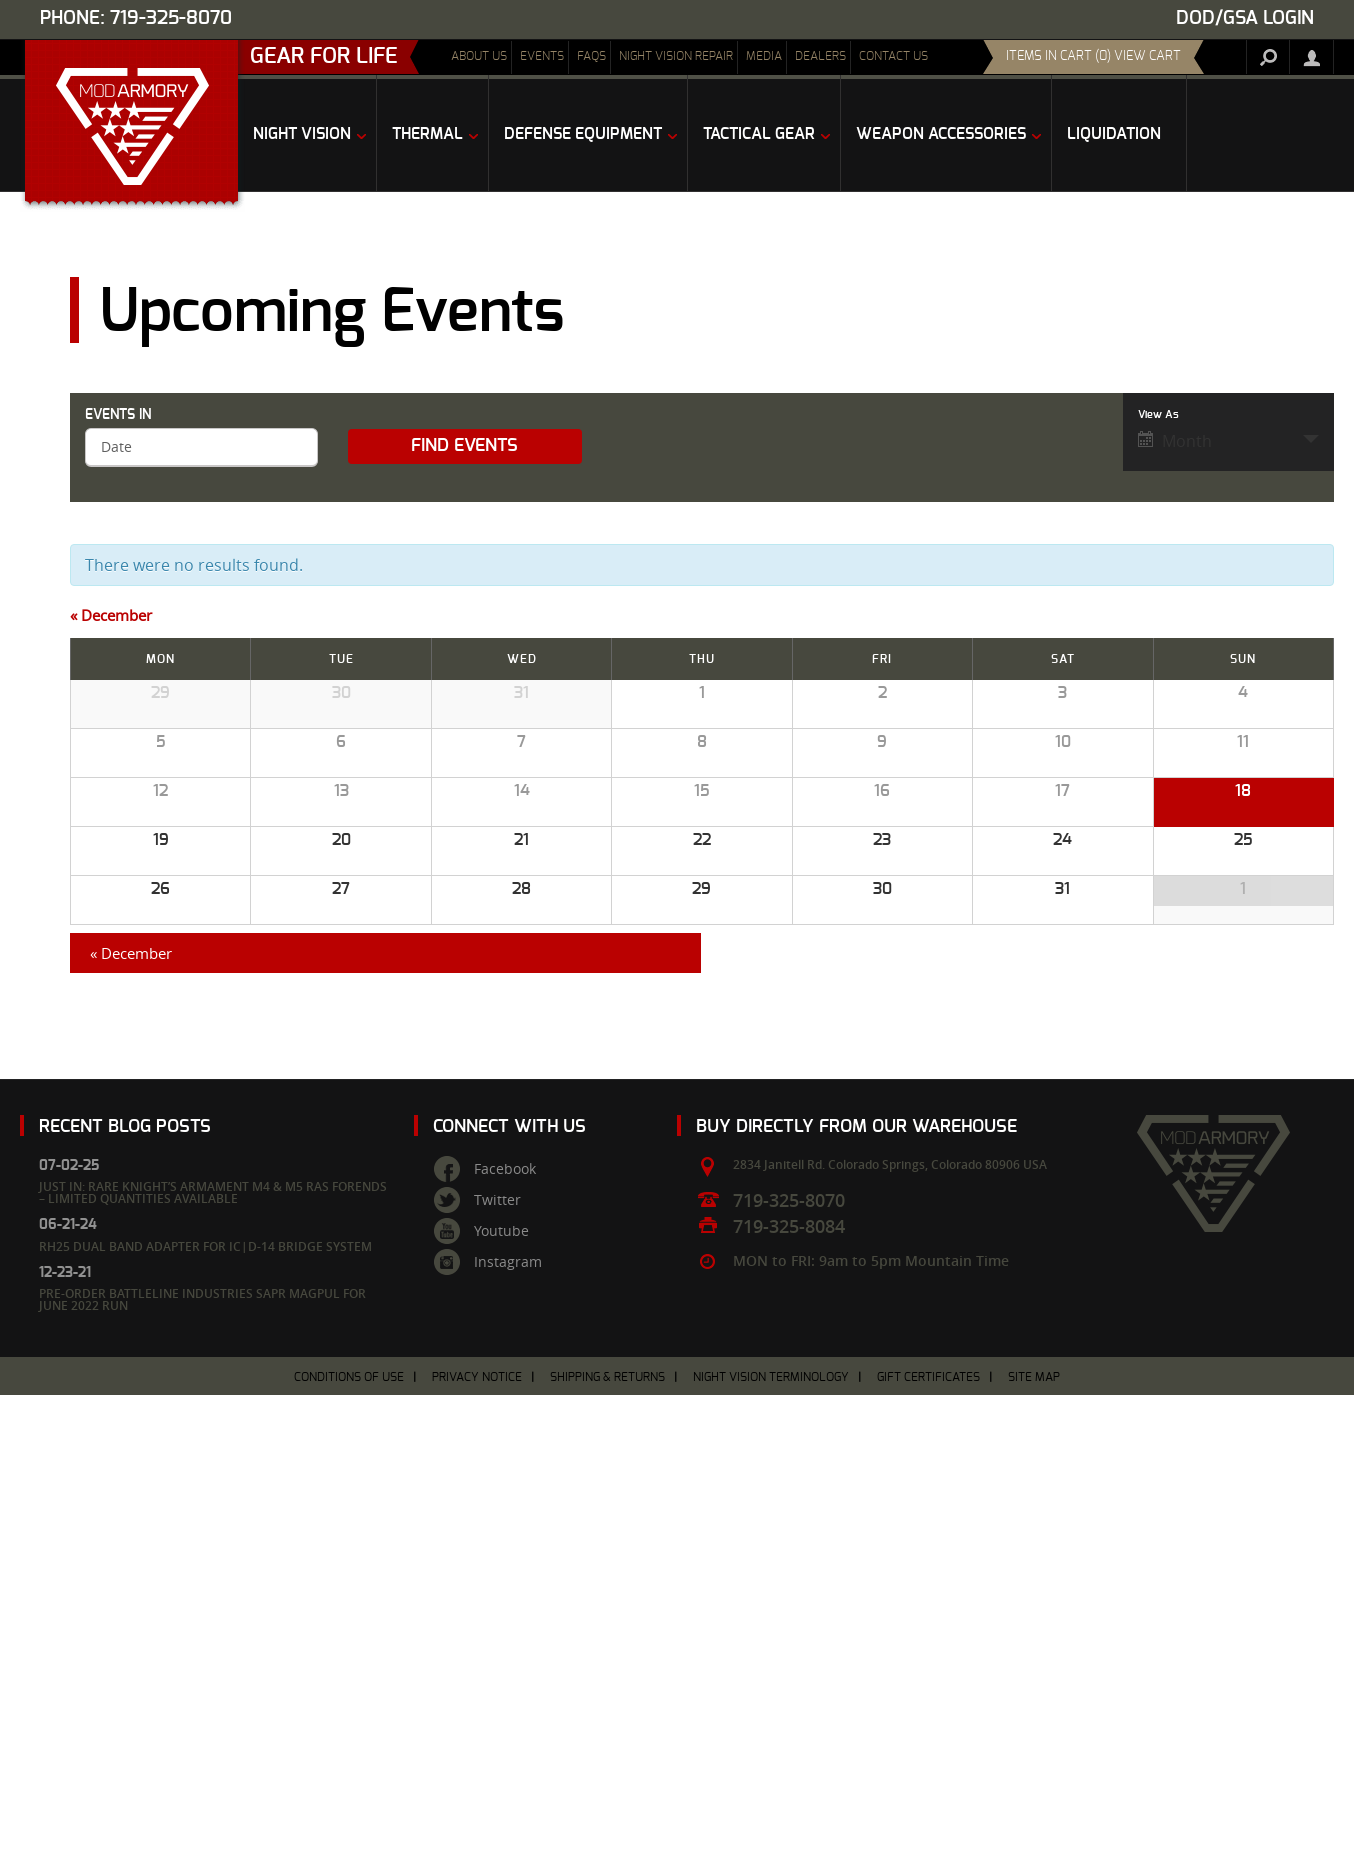 This screenshot has width=1354, height=1875. What do you see at coordinates (771, 1857) in the screenshot?
I see `Night Vision Terminology` at bounding box center [771, 1857].